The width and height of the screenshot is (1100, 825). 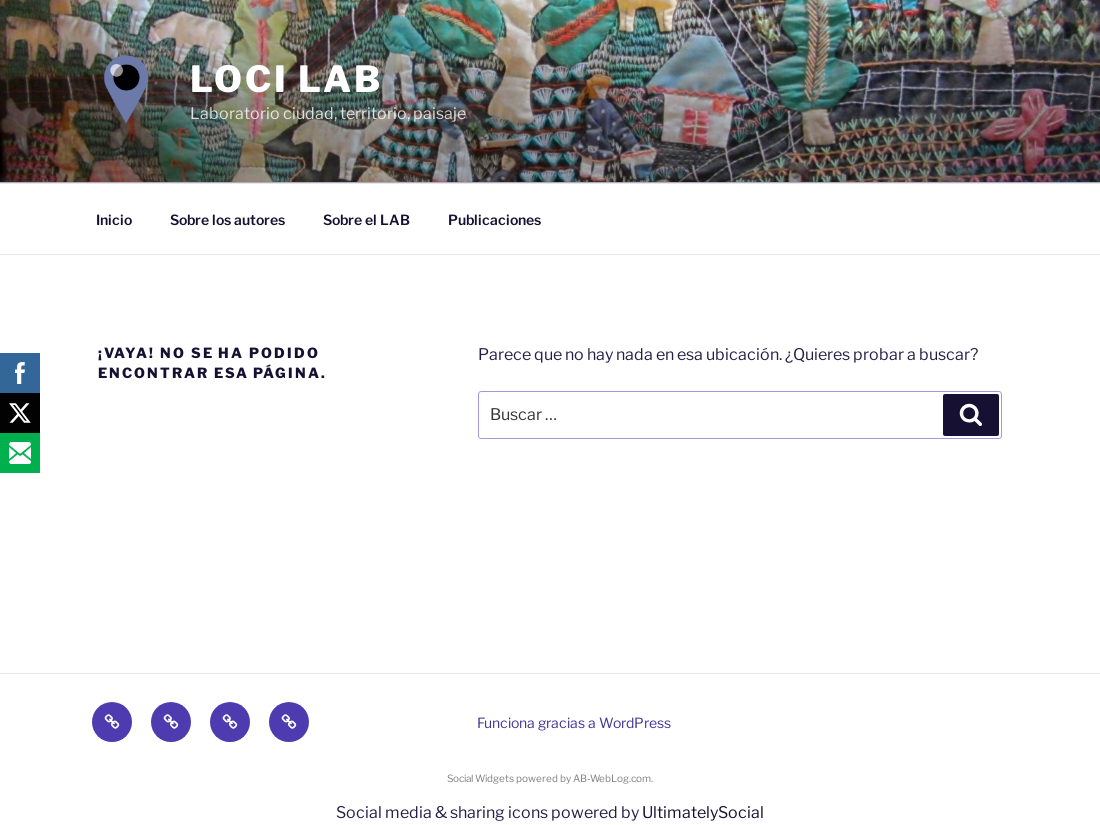 I want to click on Publicaciones, so click(x=494, y=219).